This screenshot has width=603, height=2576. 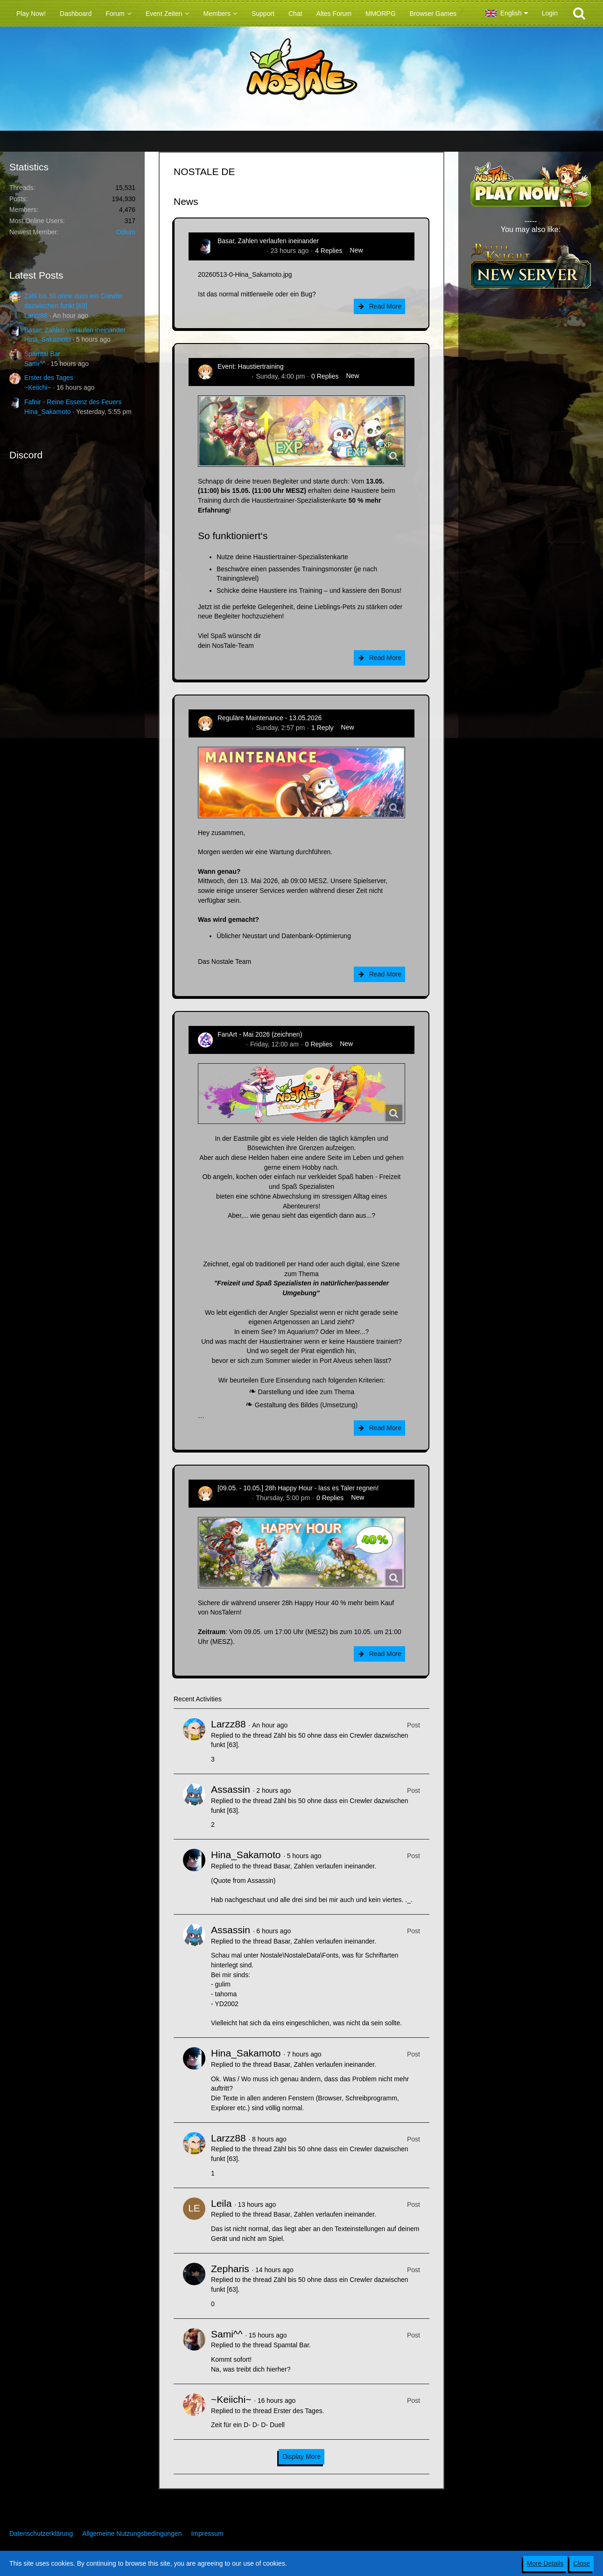 What do you see at coordinates (233, 376) in the screenshot?
I see `Zenitsusan` at bounding box center [233, 376].